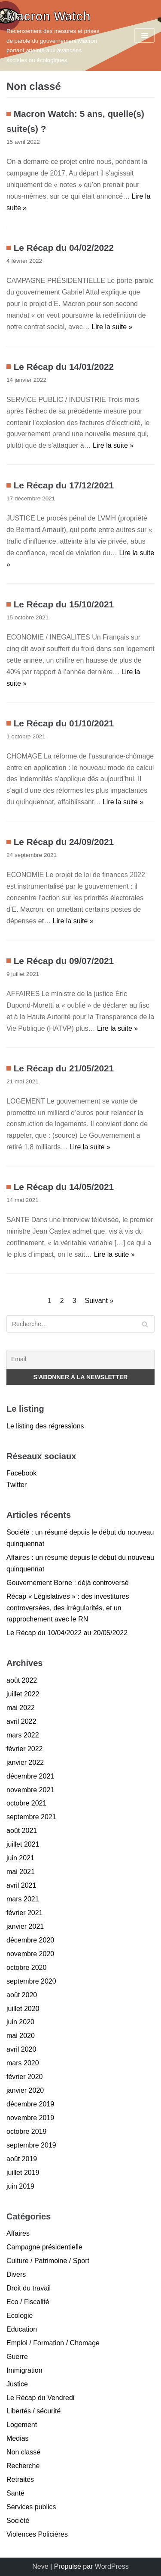 This screenshot has height=2576, width=161. What do you see at coordinates (18, 2233) in the screenshot?
I see `Affaires` at bounding box center [18, 2233].